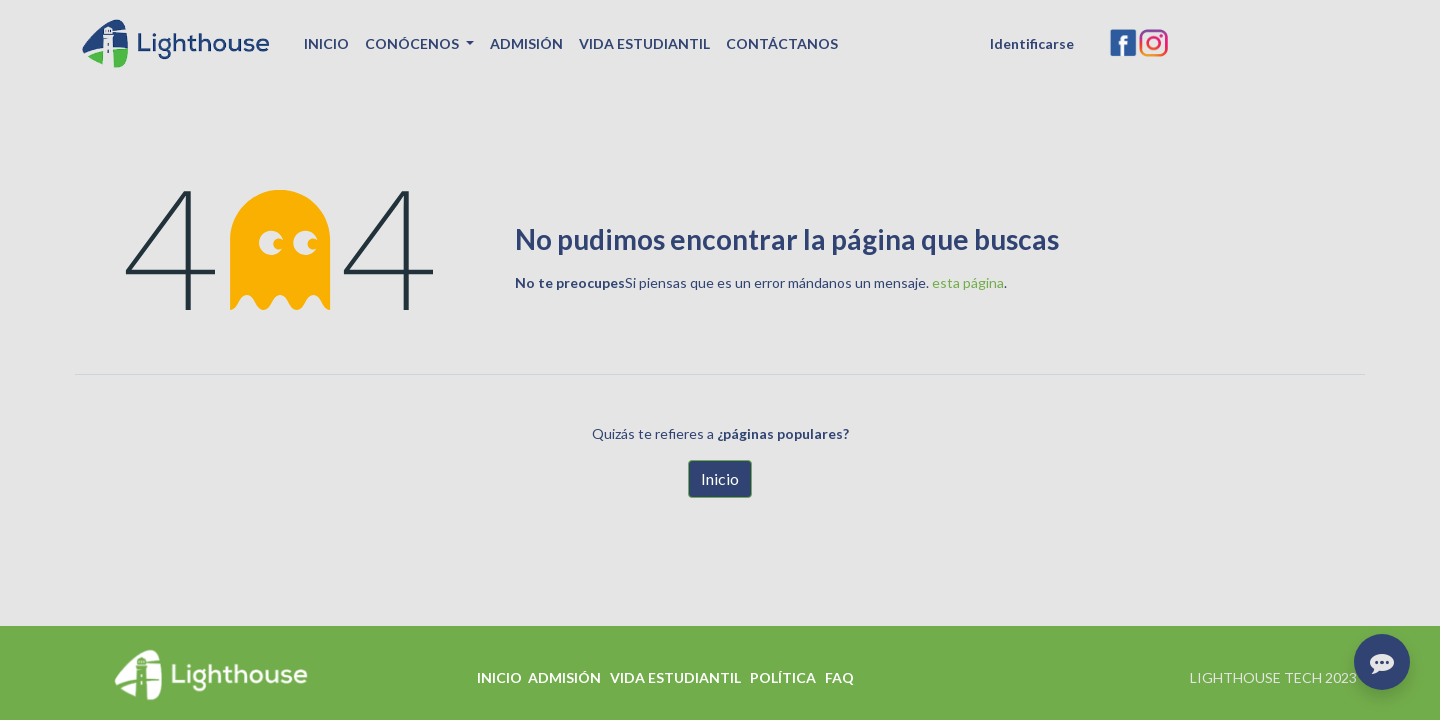 Image resolution: width=1440 pixels, height=720 pixels. What do you see at coordinates (968, 282) in the screenshot?
I see `esta página` at bounding box center [968, 282].